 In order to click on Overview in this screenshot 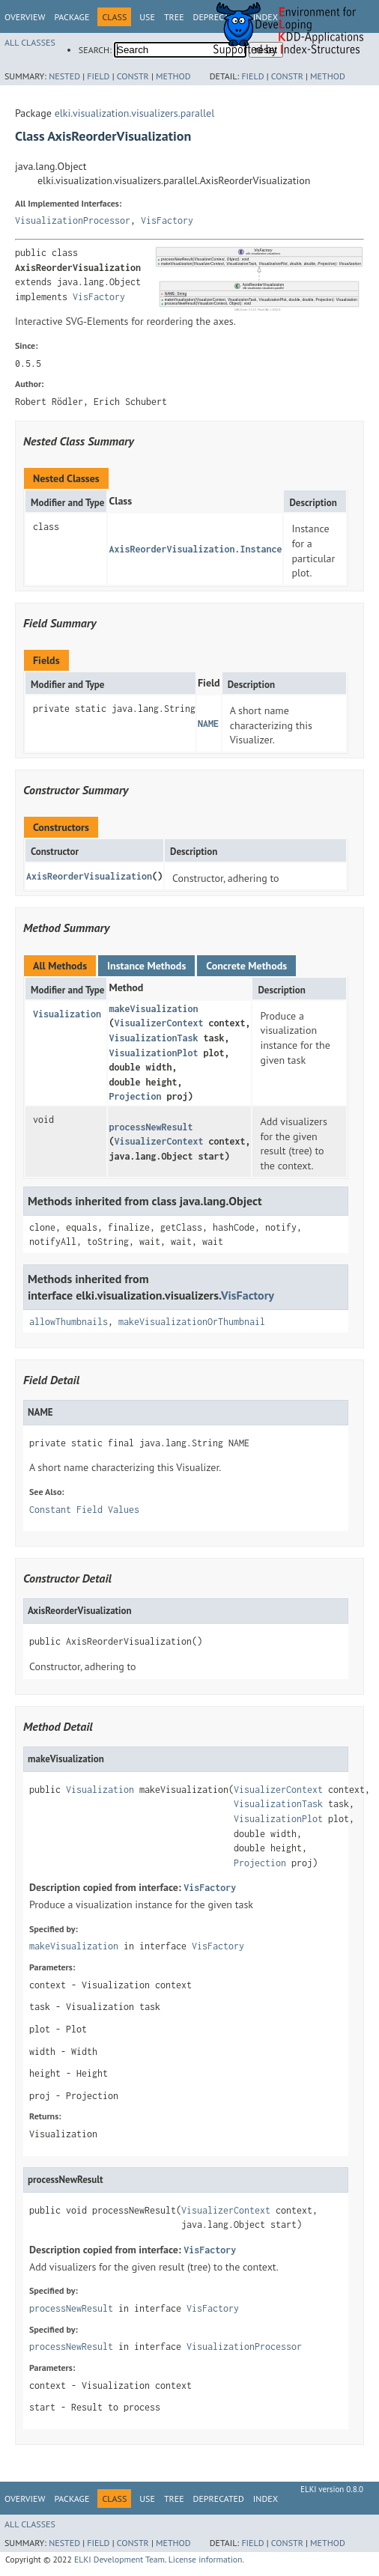, I will do `click(24, 16)`.